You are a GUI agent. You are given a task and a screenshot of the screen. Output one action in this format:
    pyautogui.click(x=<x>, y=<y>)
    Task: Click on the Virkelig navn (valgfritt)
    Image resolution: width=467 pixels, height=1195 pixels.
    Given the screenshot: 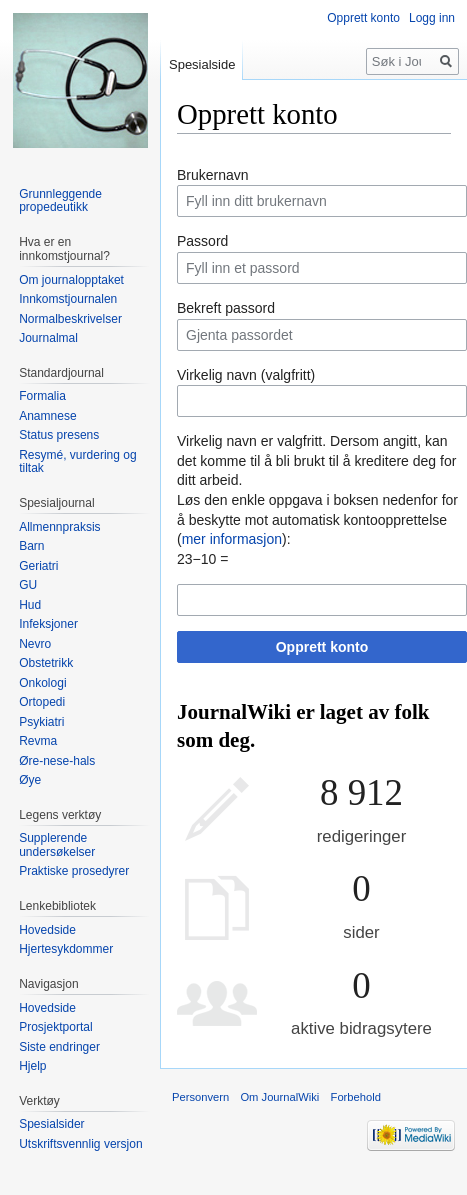 What is the action you would take?
    pyautogui.click(x=246, y=375)
    